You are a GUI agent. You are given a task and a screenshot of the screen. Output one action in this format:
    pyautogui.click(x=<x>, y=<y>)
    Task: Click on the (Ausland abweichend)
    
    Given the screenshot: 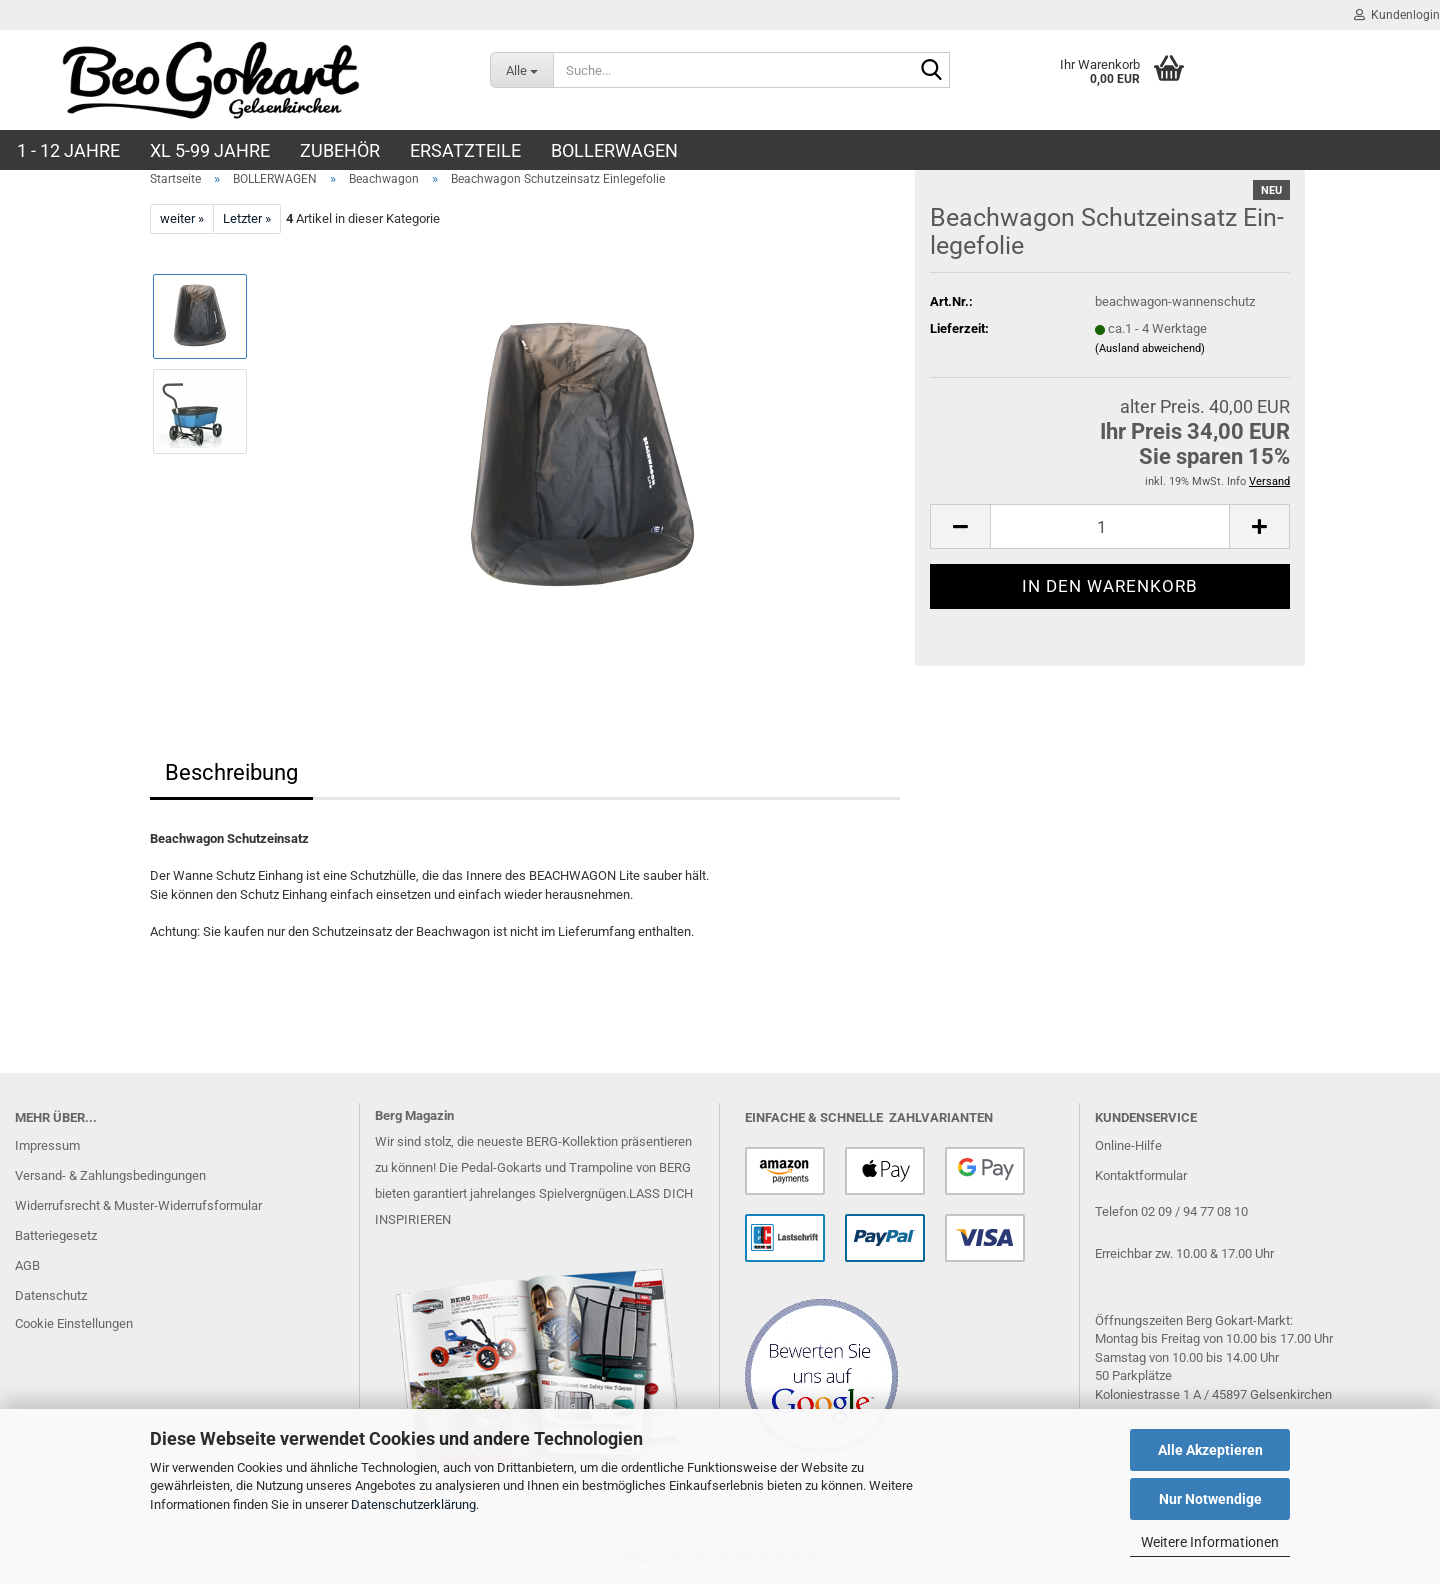 What is the action you would take?
    pyautogui.click(x=1150, y=348)
    